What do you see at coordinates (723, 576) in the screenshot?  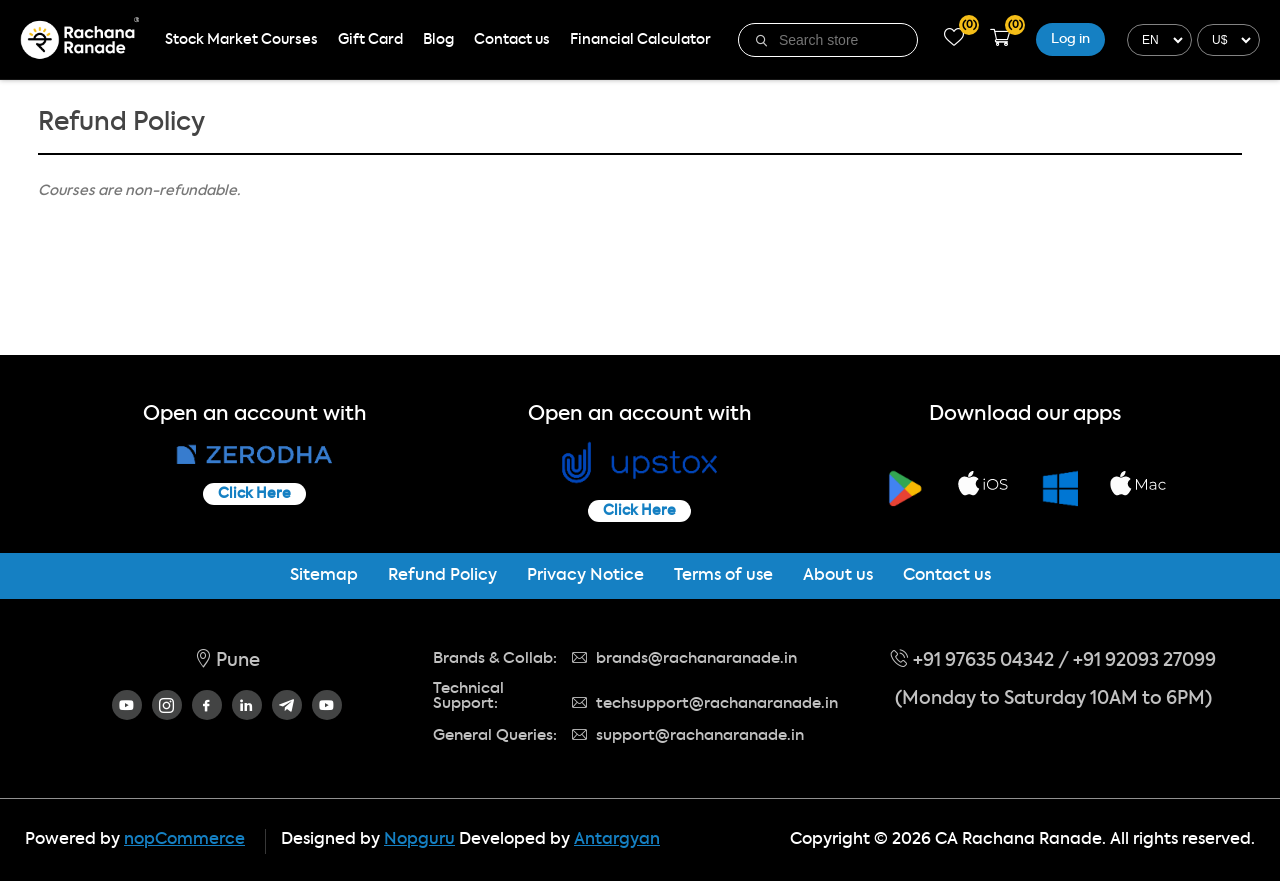 I see `Terms of use` at bounding box center [723, 576].